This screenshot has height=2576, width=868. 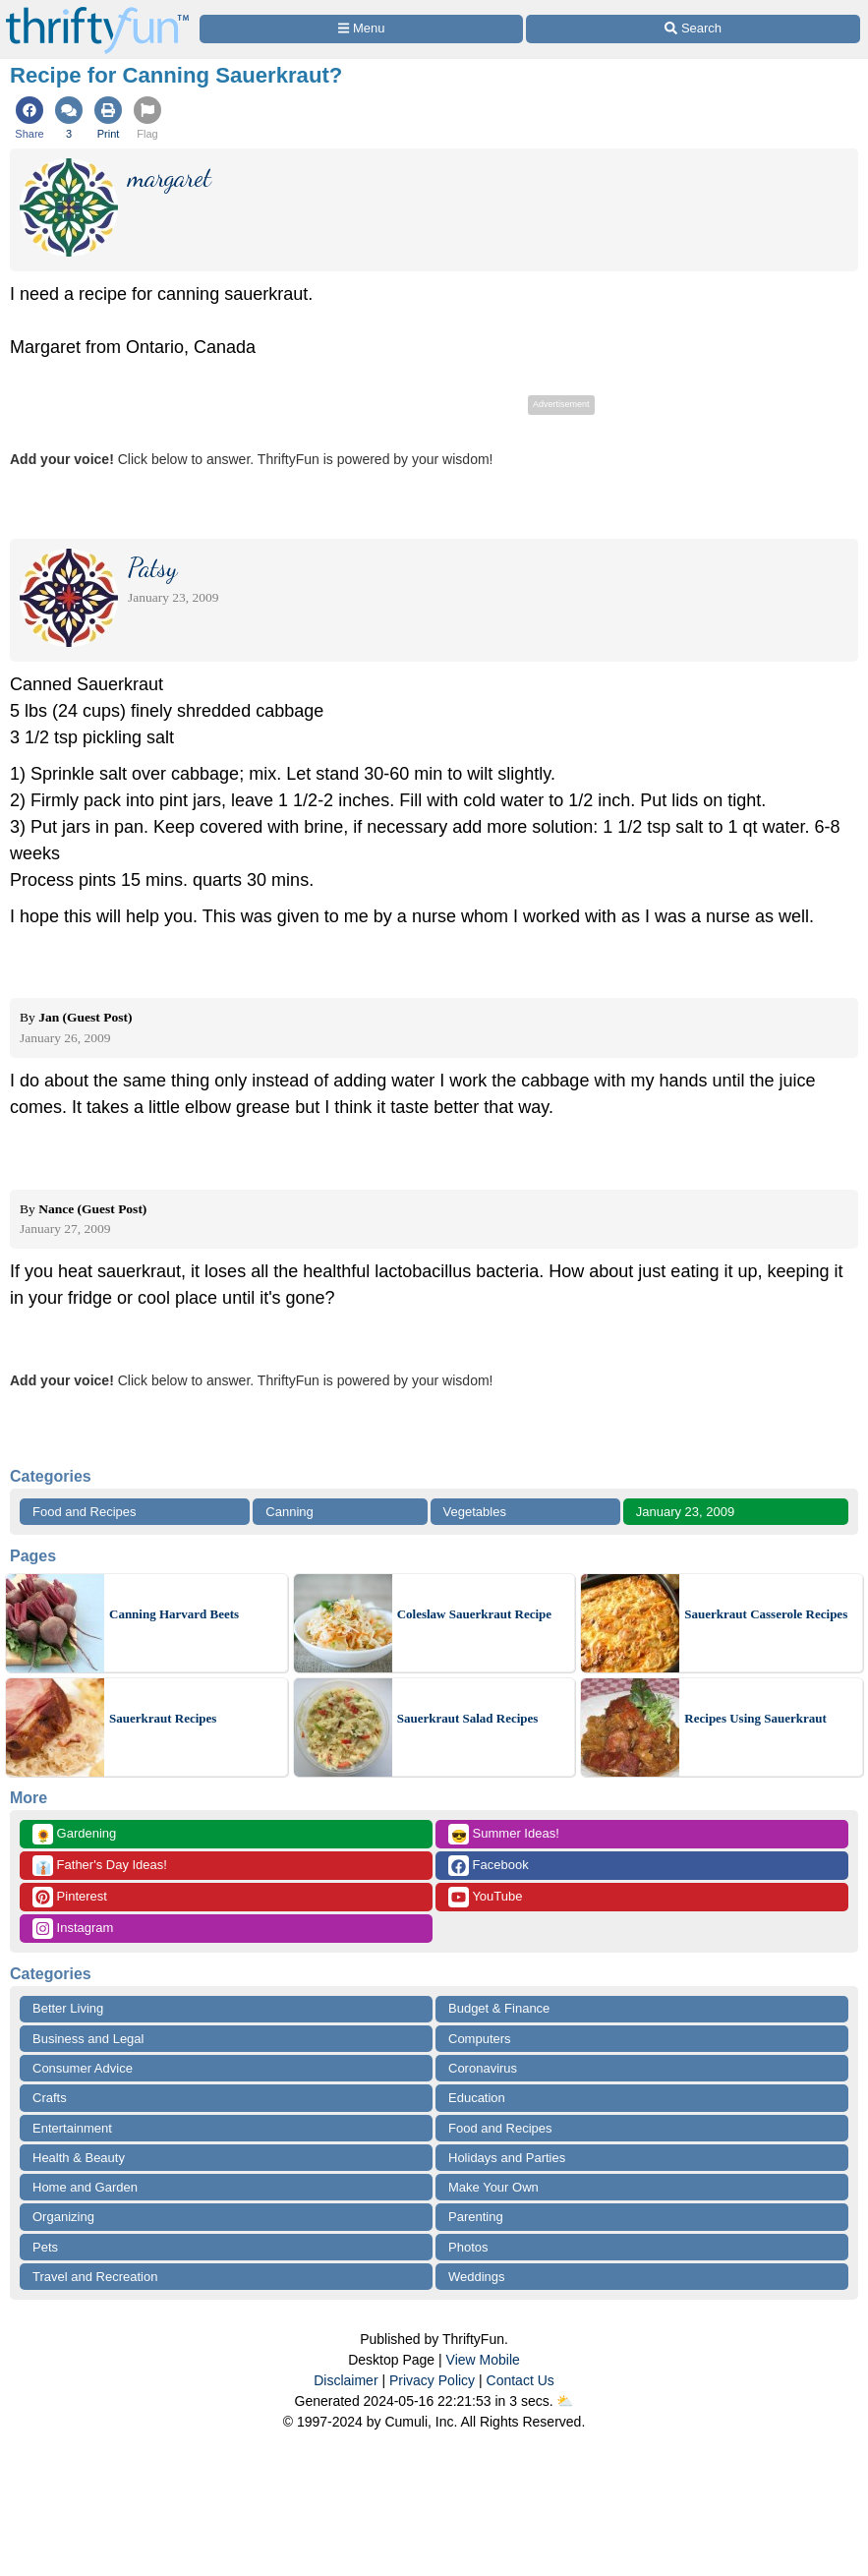 I want to click on Sauerkraut Salad Recipes, so click(x=468, y=1718).